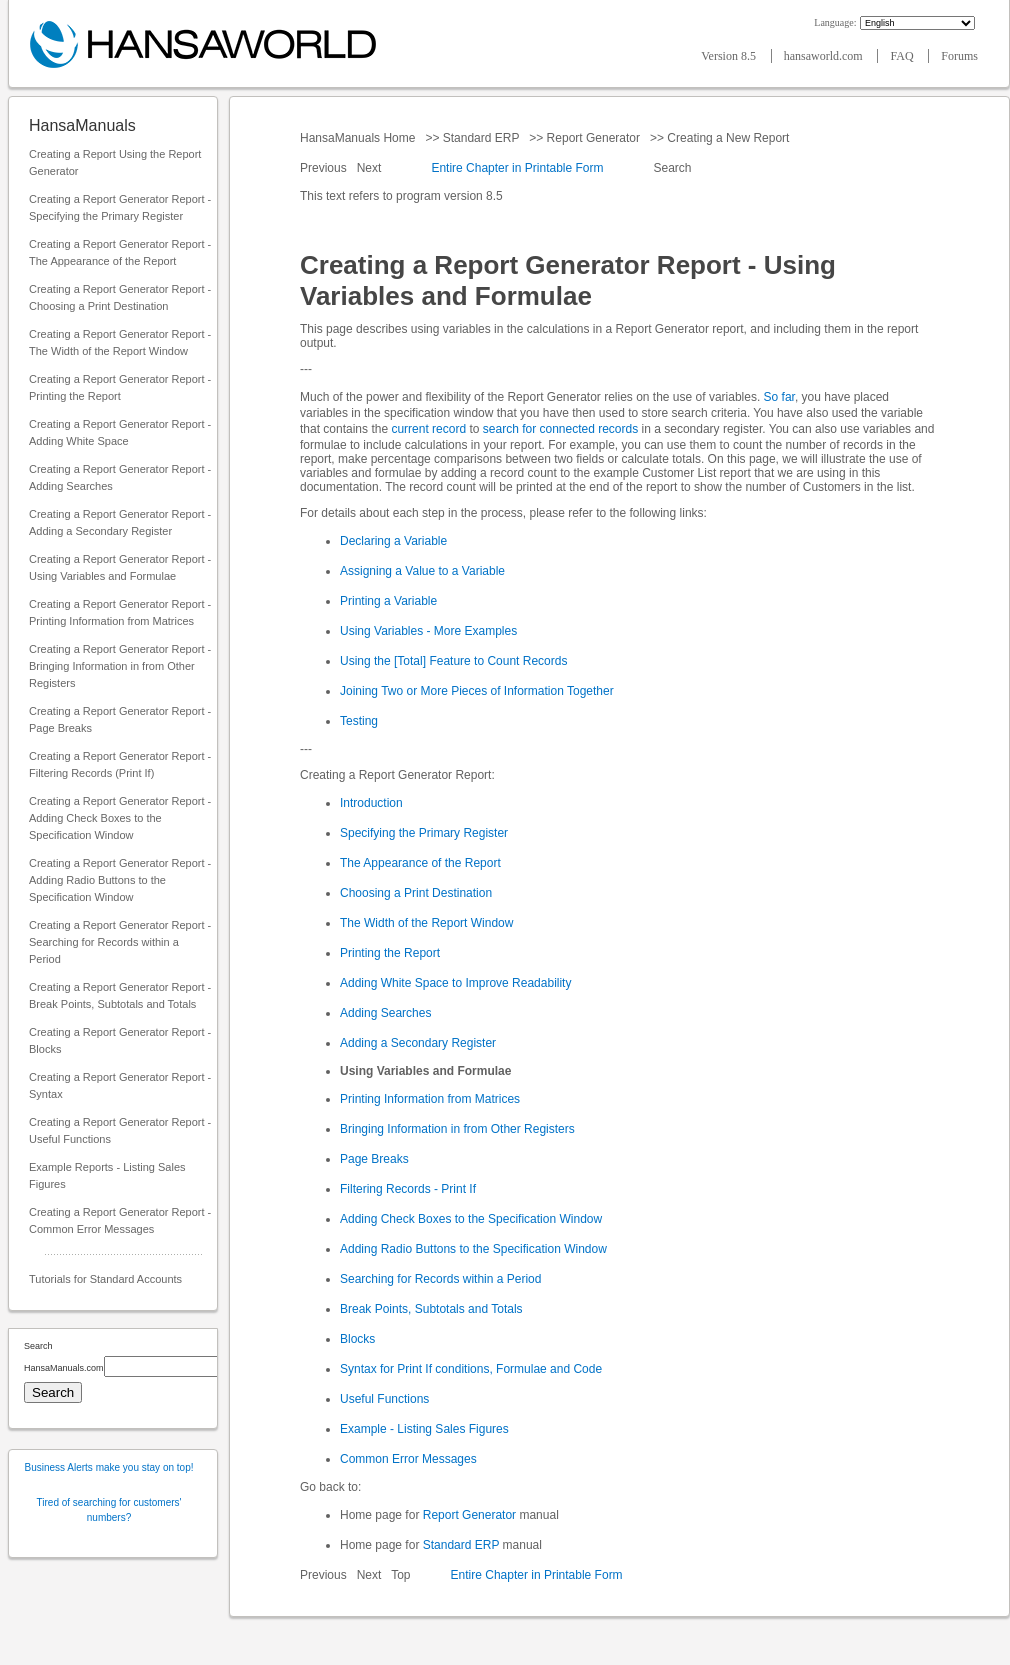 The width and height of the screenshot is (1010, 1665). I want to click on Adding a Secondary Register, so click(418, 1043).